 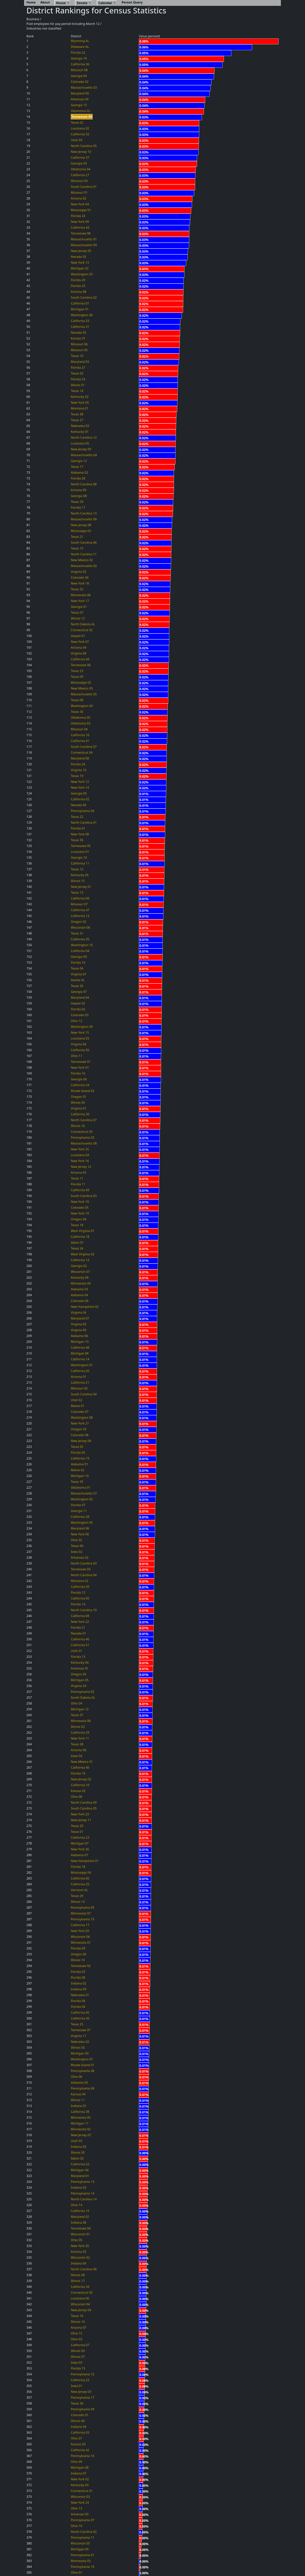 What do you see at coordinates (81, 152) in the screenshot?
I see `New Jersey 10` at bounding box center [81, 152].